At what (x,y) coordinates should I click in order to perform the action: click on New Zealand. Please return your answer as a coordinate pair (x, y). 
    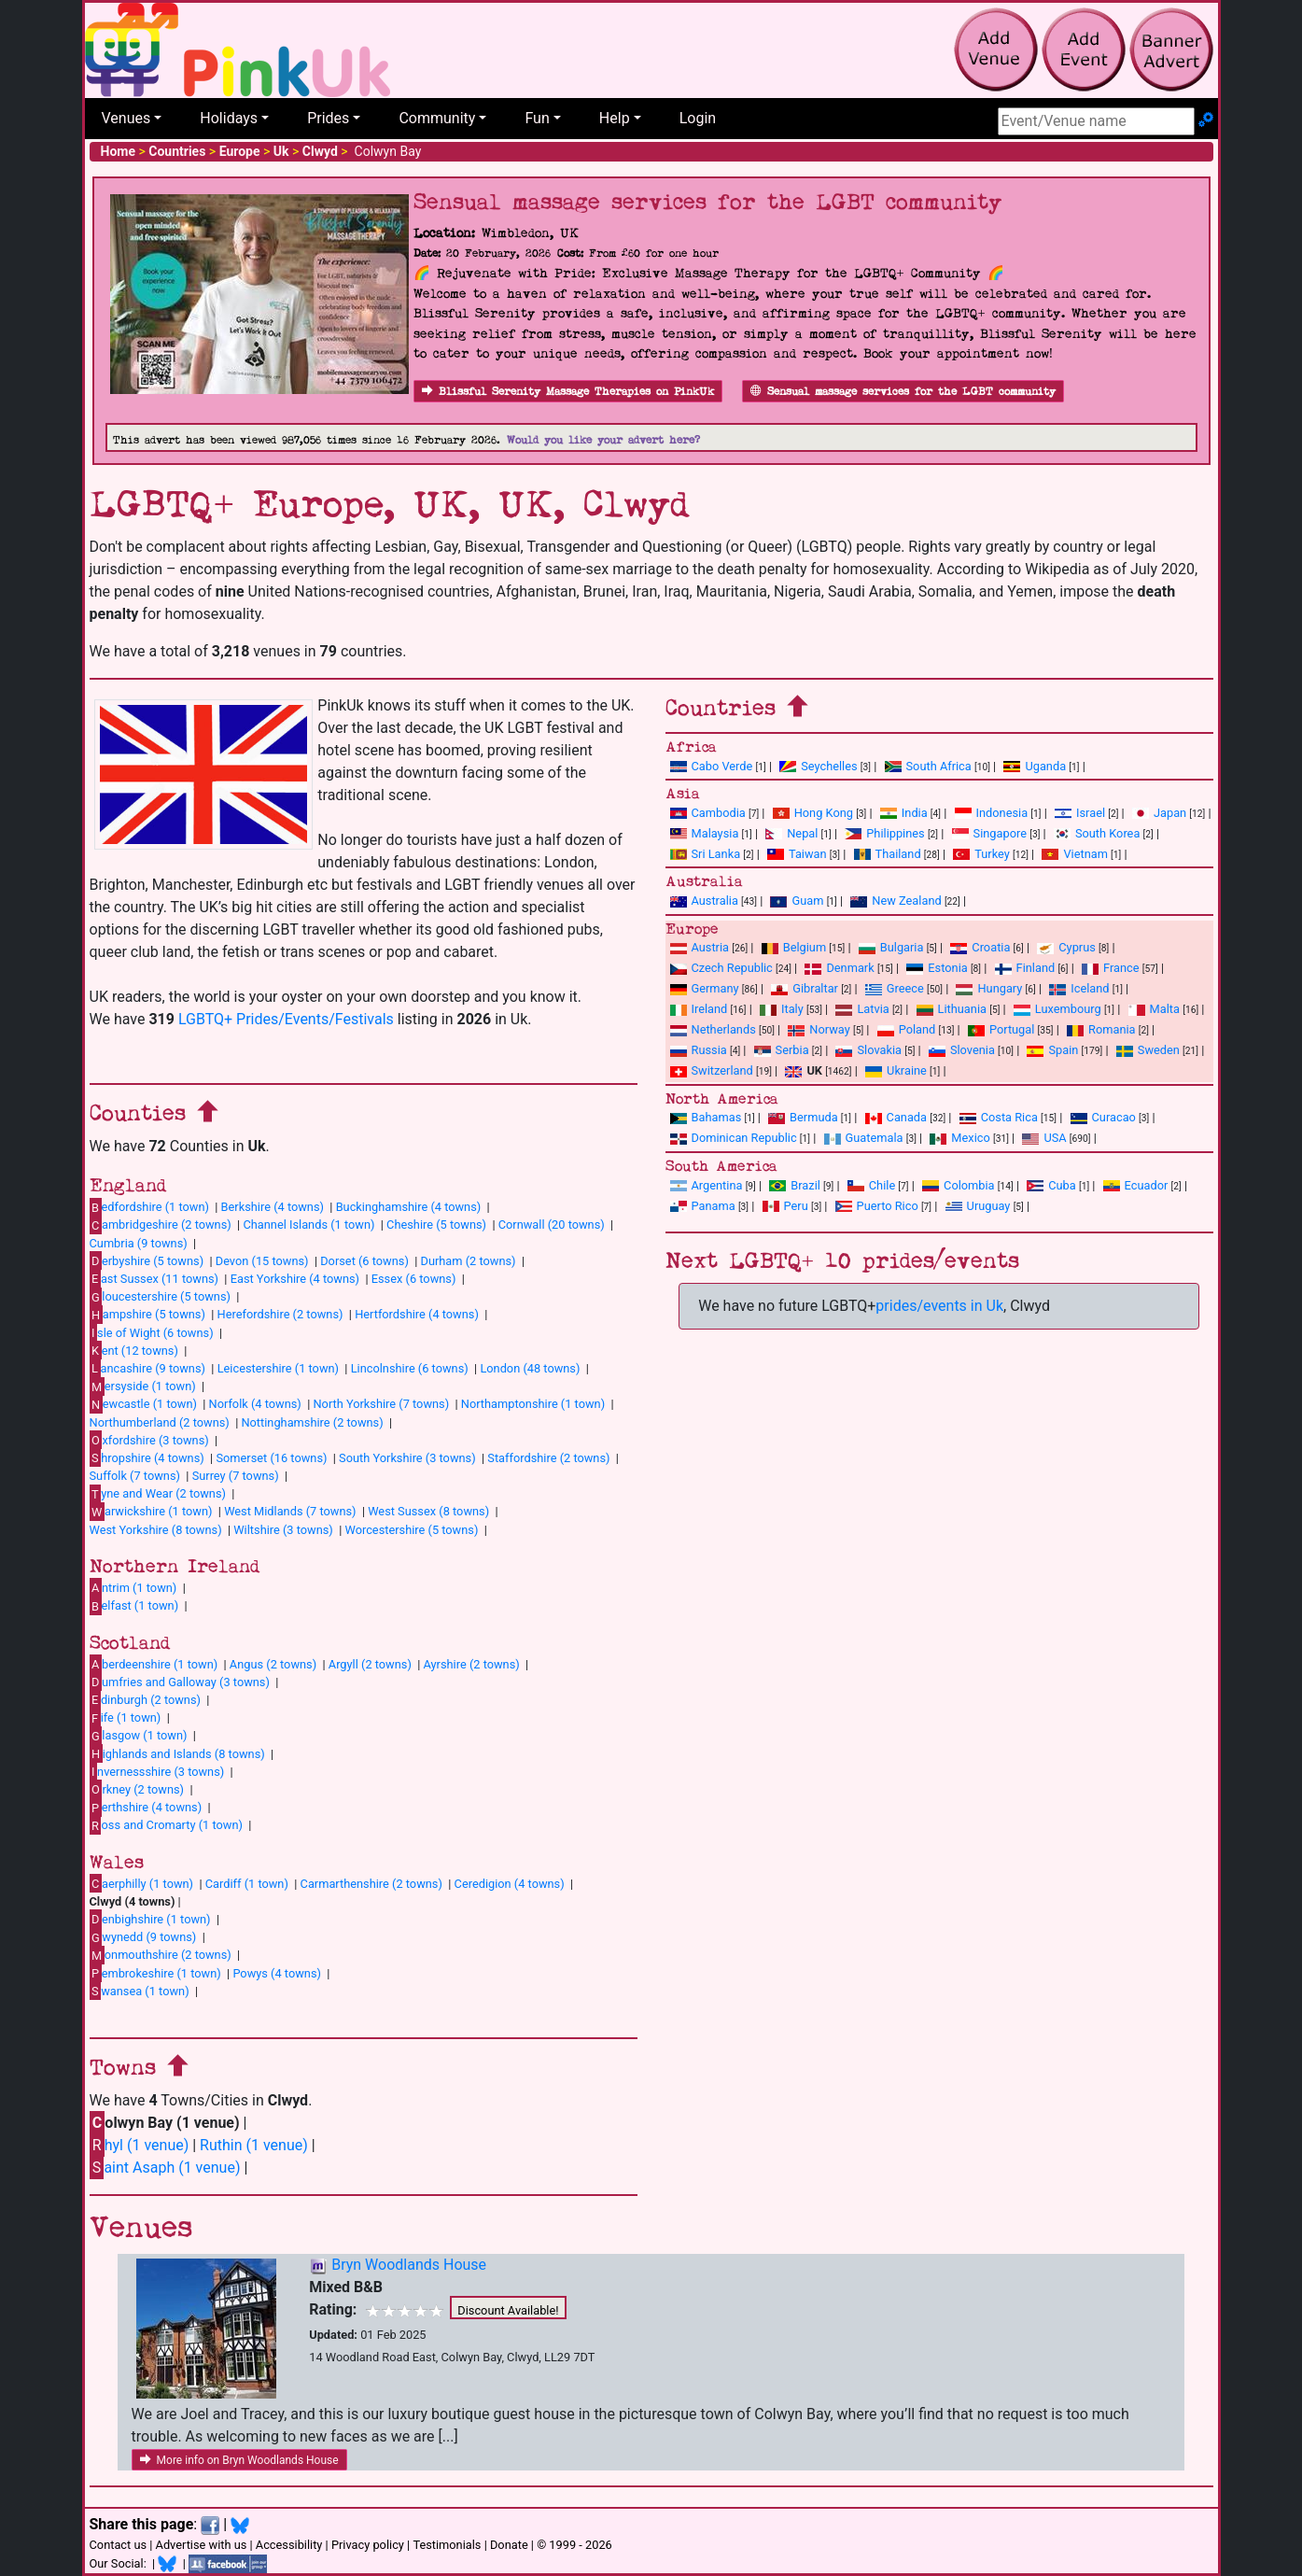
    Looking at the image, I should click on (895, 901).